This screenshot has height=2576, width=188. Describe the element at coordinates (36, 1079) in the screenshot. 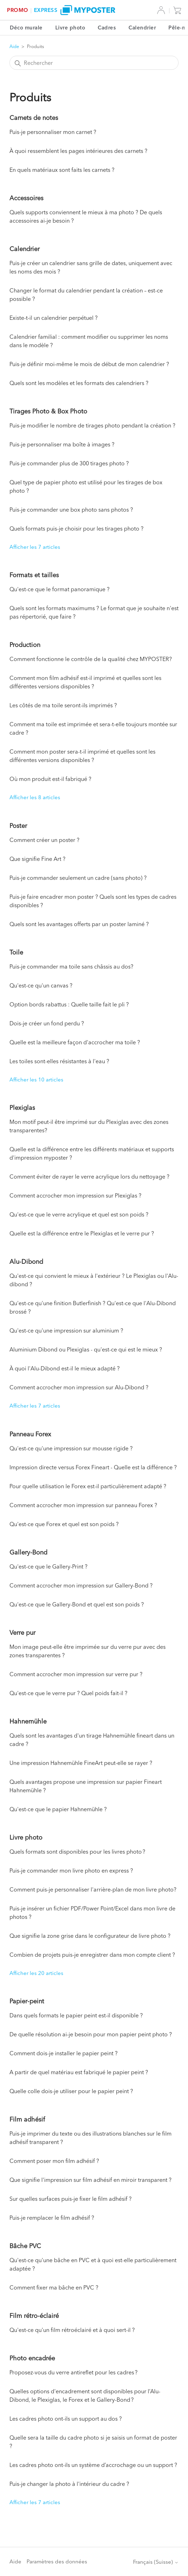

I see `Afficher les 10 articles` at that location.